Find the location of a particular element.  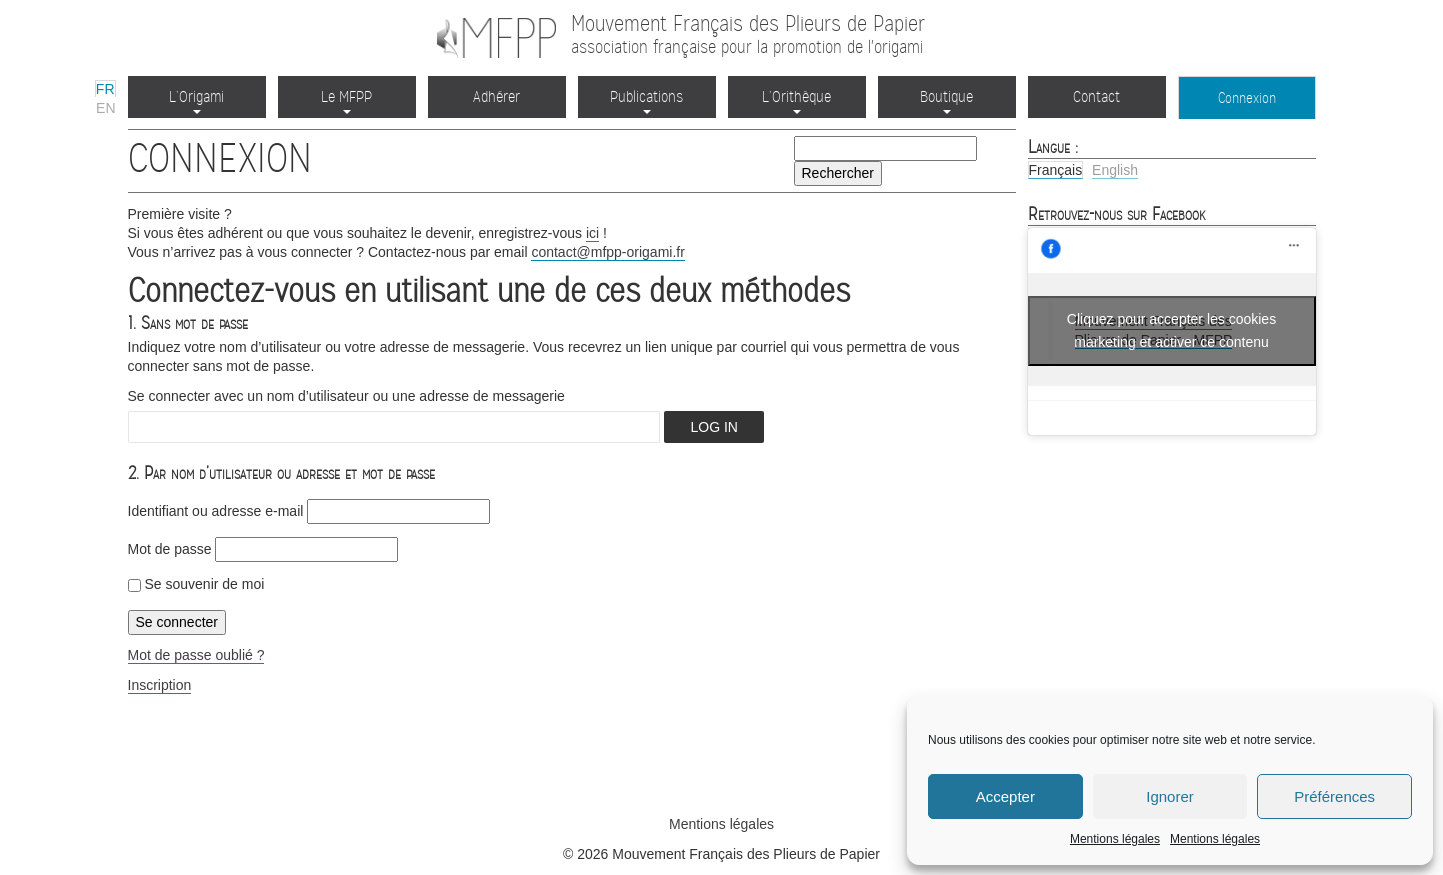

Mentions légales is located at coordinates (1115, 839).